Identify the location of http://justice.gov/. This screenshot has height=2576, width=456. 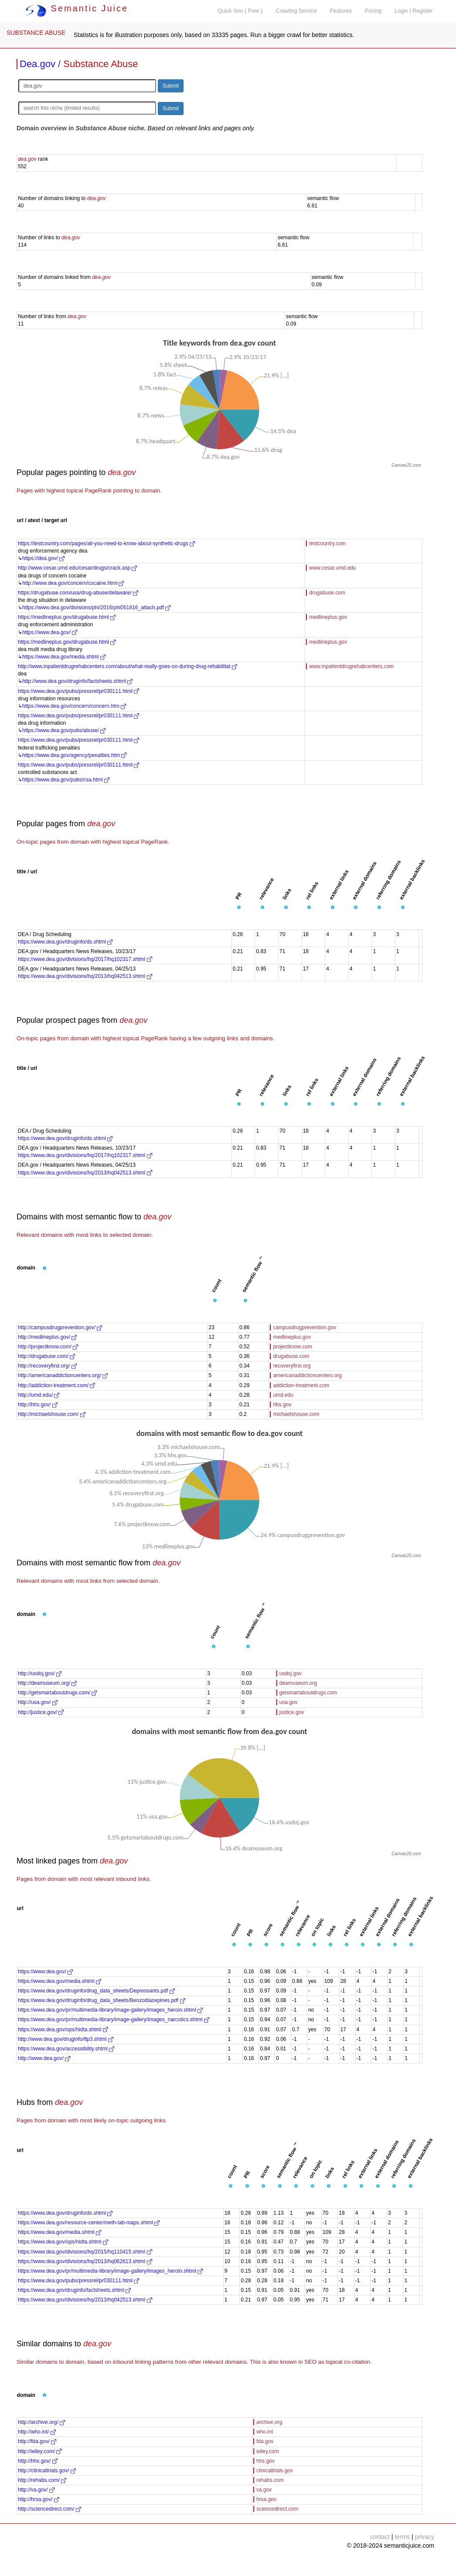
(41, 1712).